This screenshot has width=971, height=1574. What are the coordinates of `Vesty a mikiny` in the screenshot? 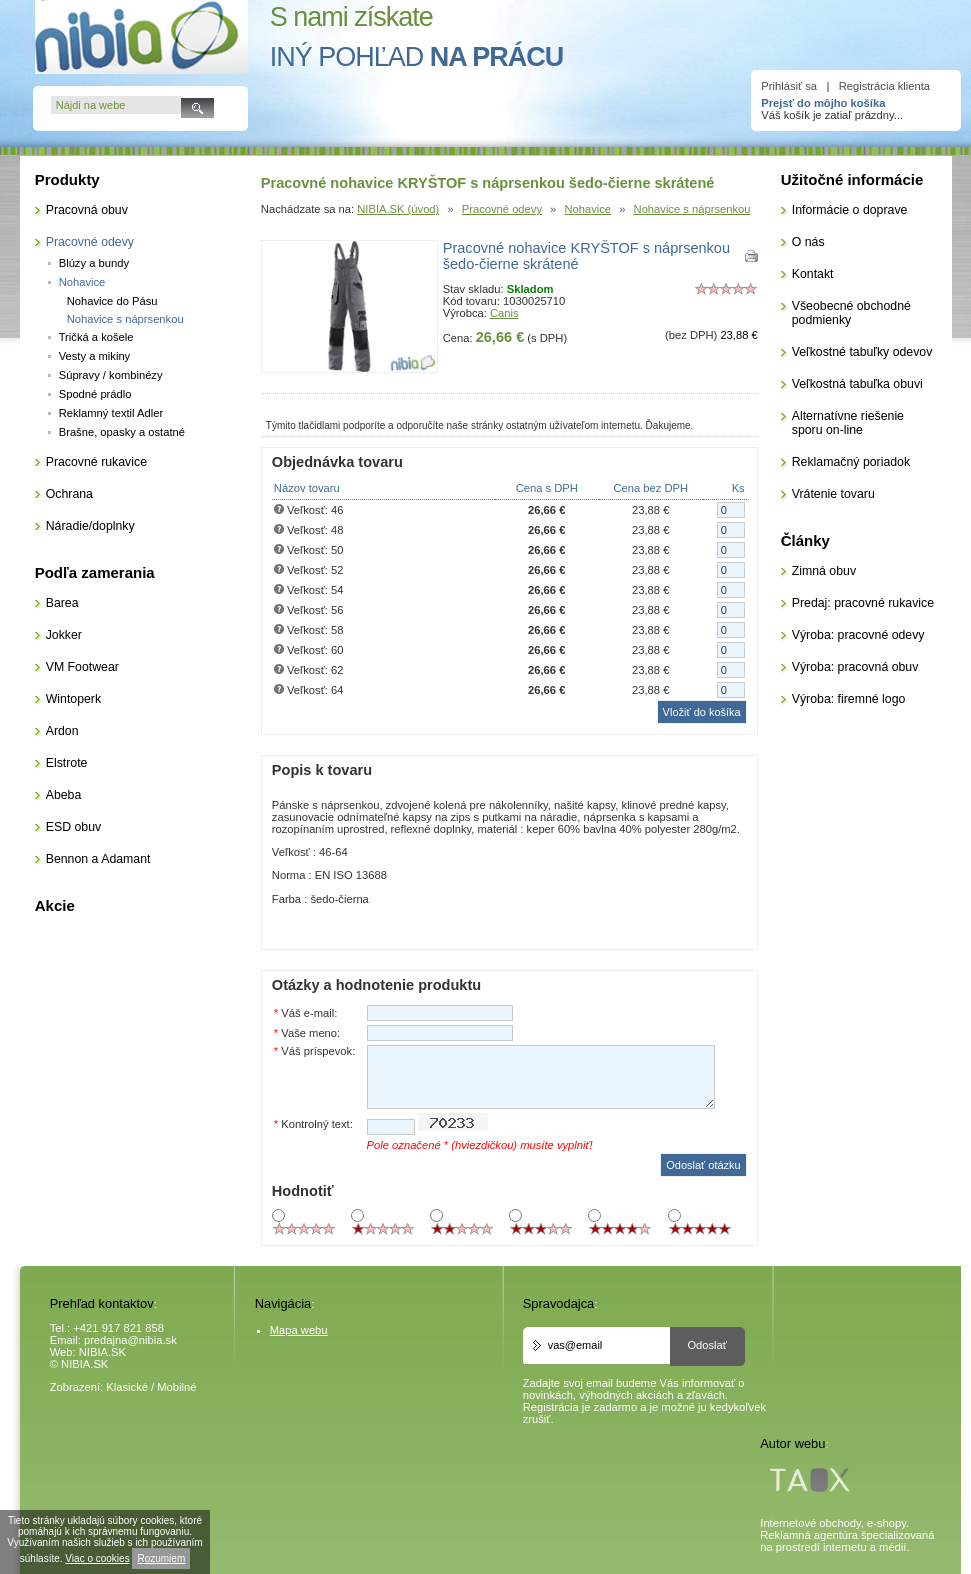 It's located at (95, 356).